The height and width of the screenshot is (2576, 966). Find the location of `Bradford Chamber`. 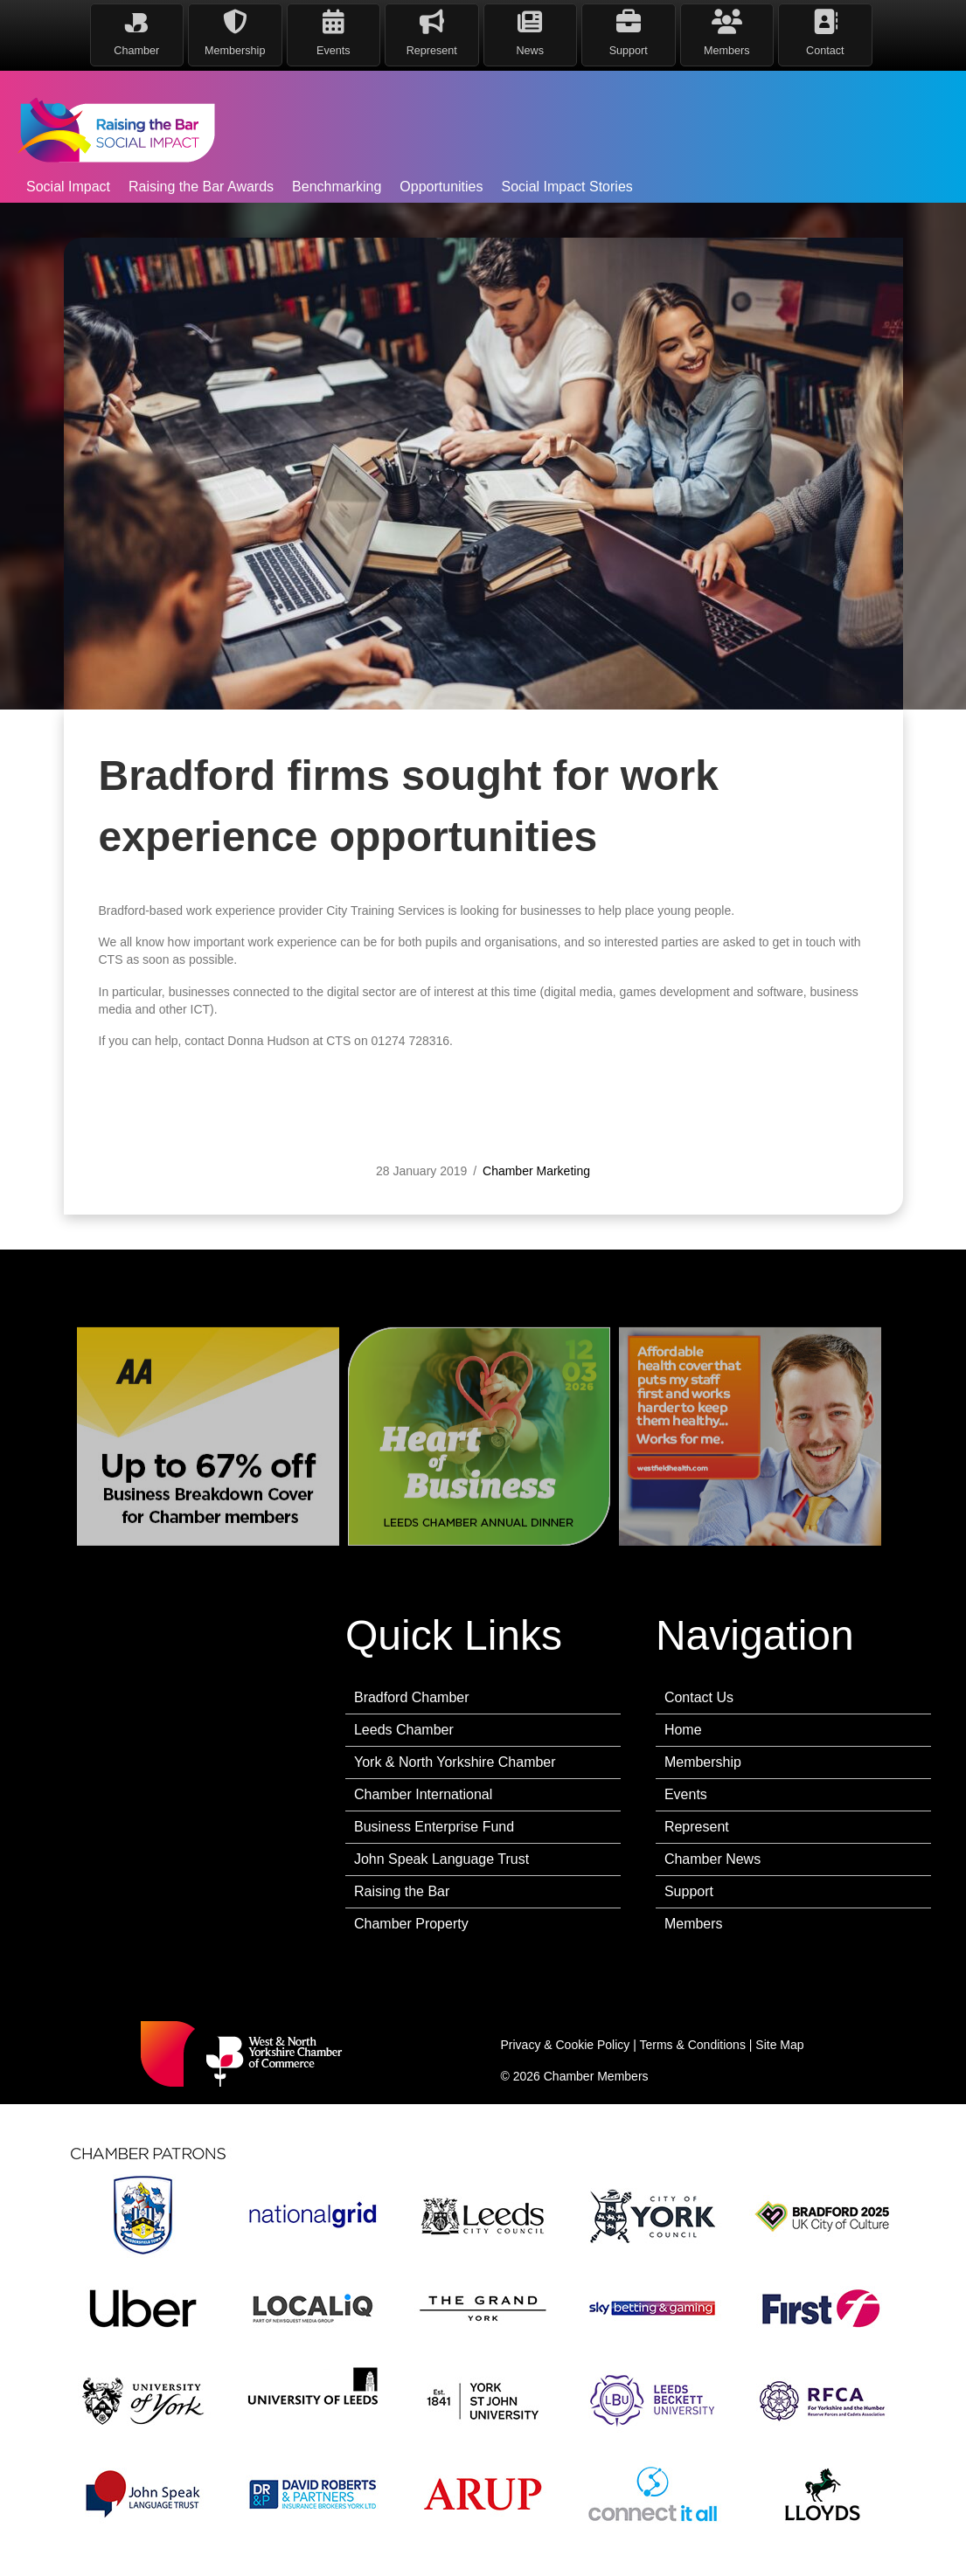

Bradford Chamber is located at coordinates (411, 1697).